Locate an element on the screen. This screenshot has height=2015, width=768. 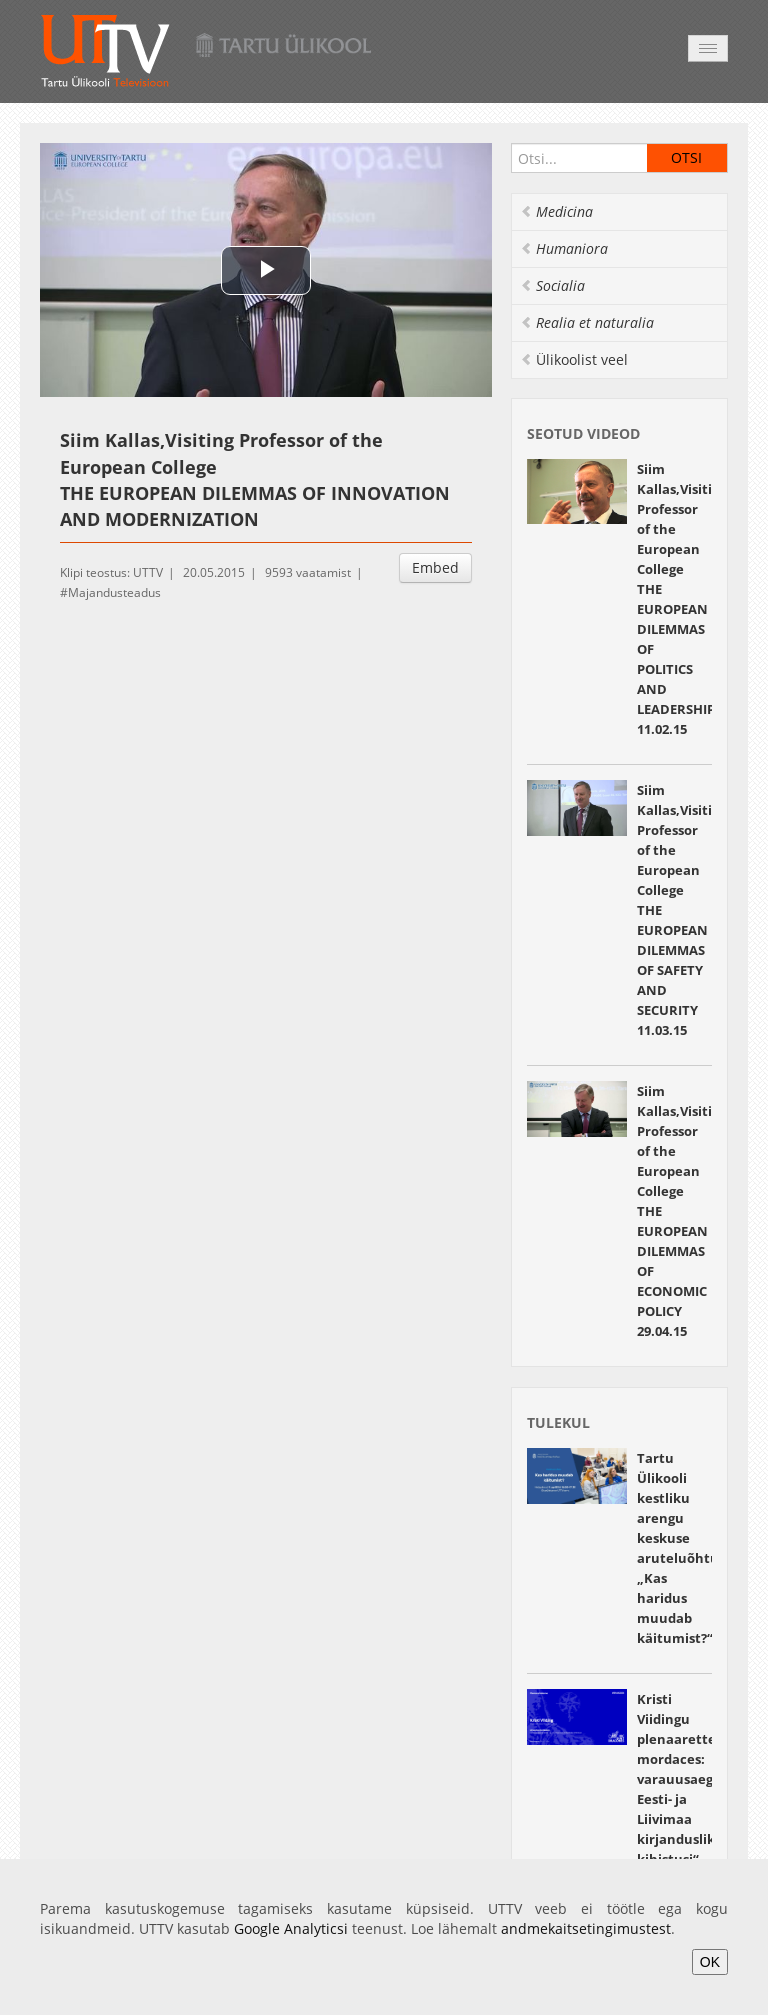
andmekaitsetingimustest is located at coordinates (586, 1928).